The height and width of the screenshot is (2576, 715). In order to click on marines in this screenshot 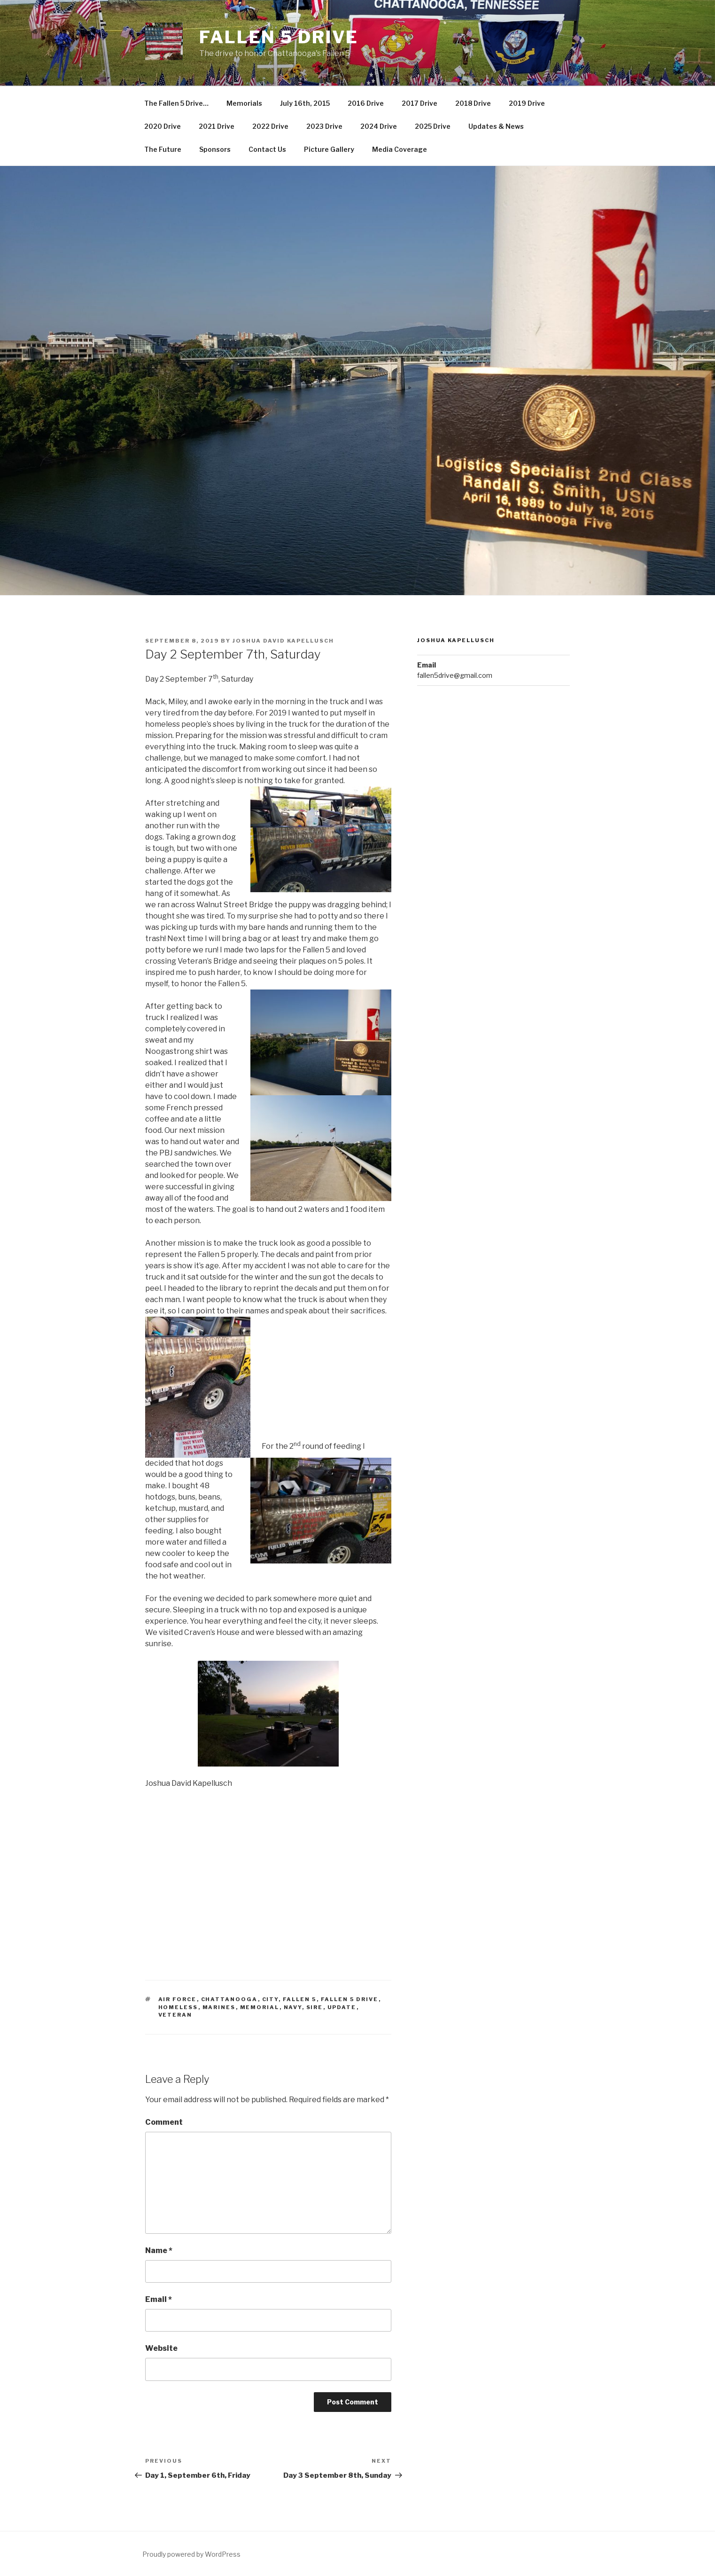, I will do `click(219, 2007)`.